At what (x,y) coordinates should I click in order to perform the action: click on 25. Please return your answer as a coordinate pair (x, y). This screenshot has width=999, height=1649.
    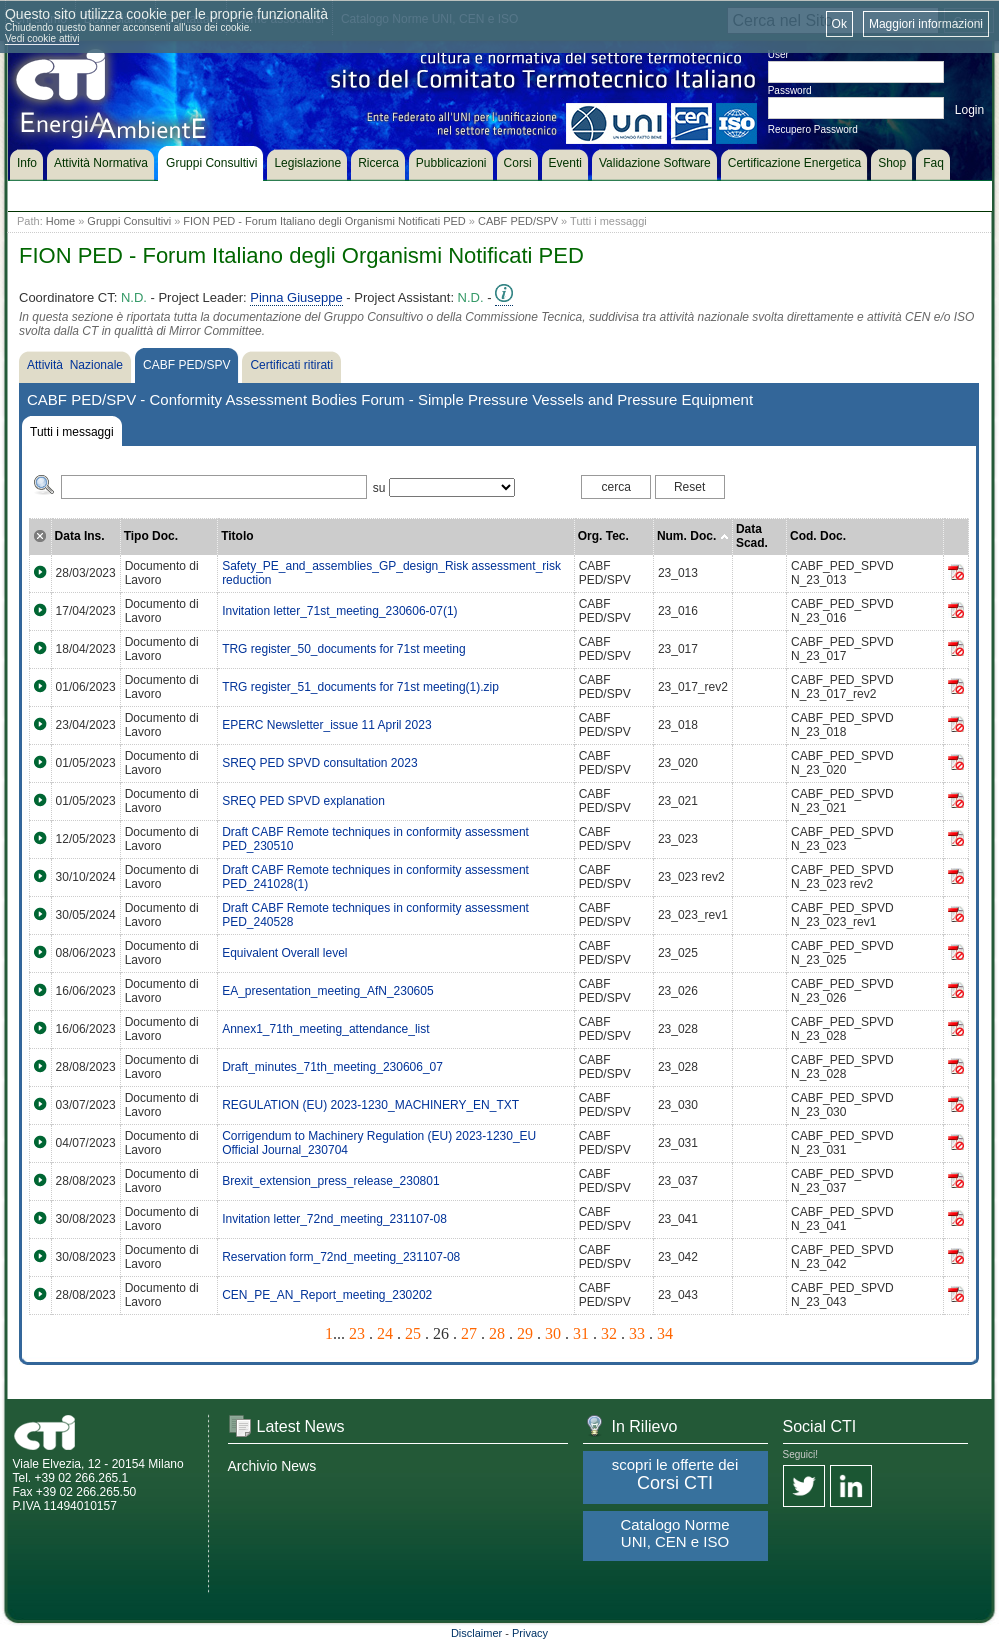
    Looking at the image, I should click on (413, 1333).